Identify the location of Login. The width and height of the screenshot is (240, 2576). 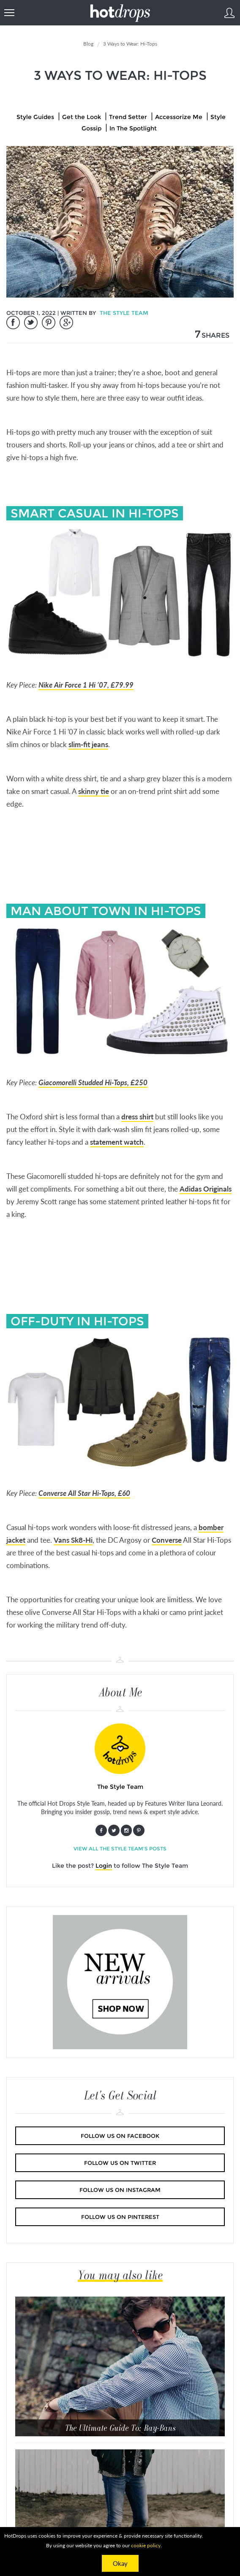
(103, 1865).